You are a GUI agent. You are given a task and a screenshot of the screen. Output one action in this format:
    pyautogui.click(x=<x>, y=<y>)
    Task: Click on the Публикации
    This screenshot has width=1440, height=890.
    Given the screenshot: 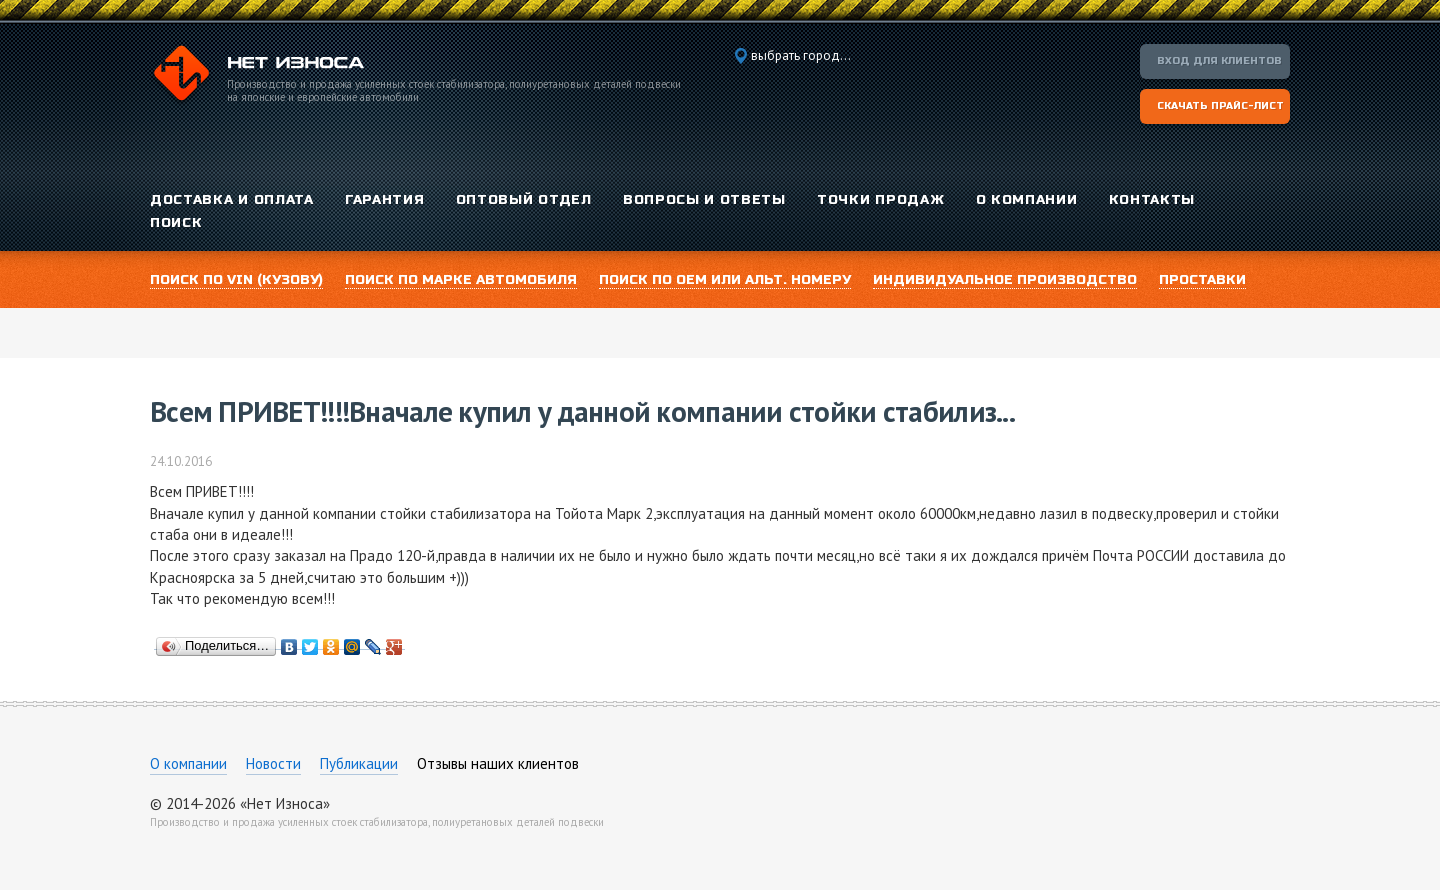 What is the action you would take?
    pyautogui.click(x=359, y=763)
    